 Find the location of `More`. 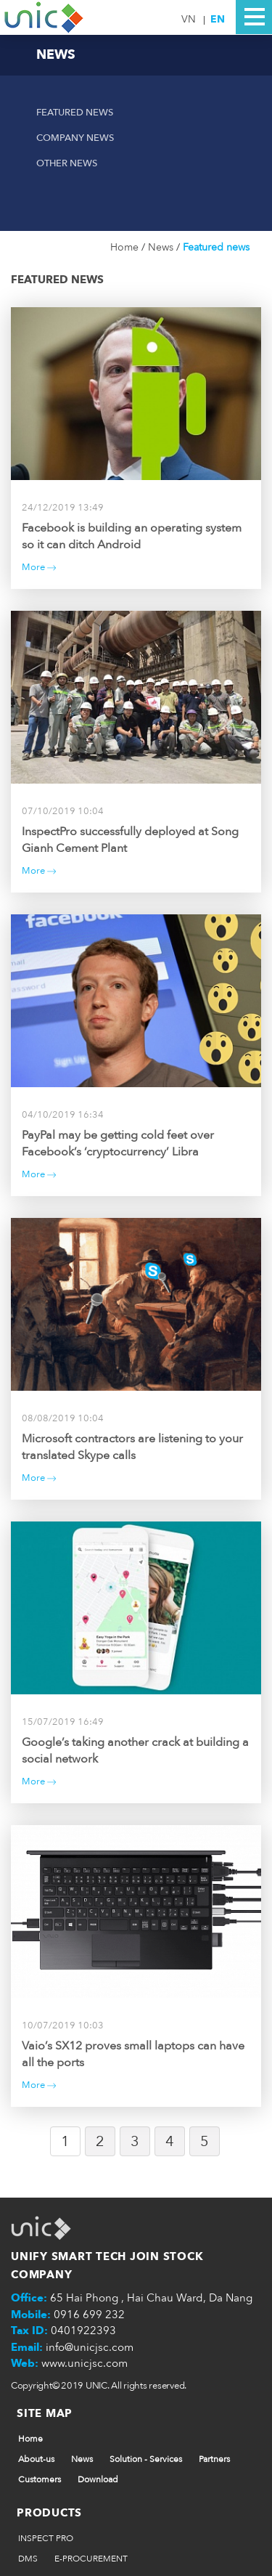

More is located at coordinates (39, 567).